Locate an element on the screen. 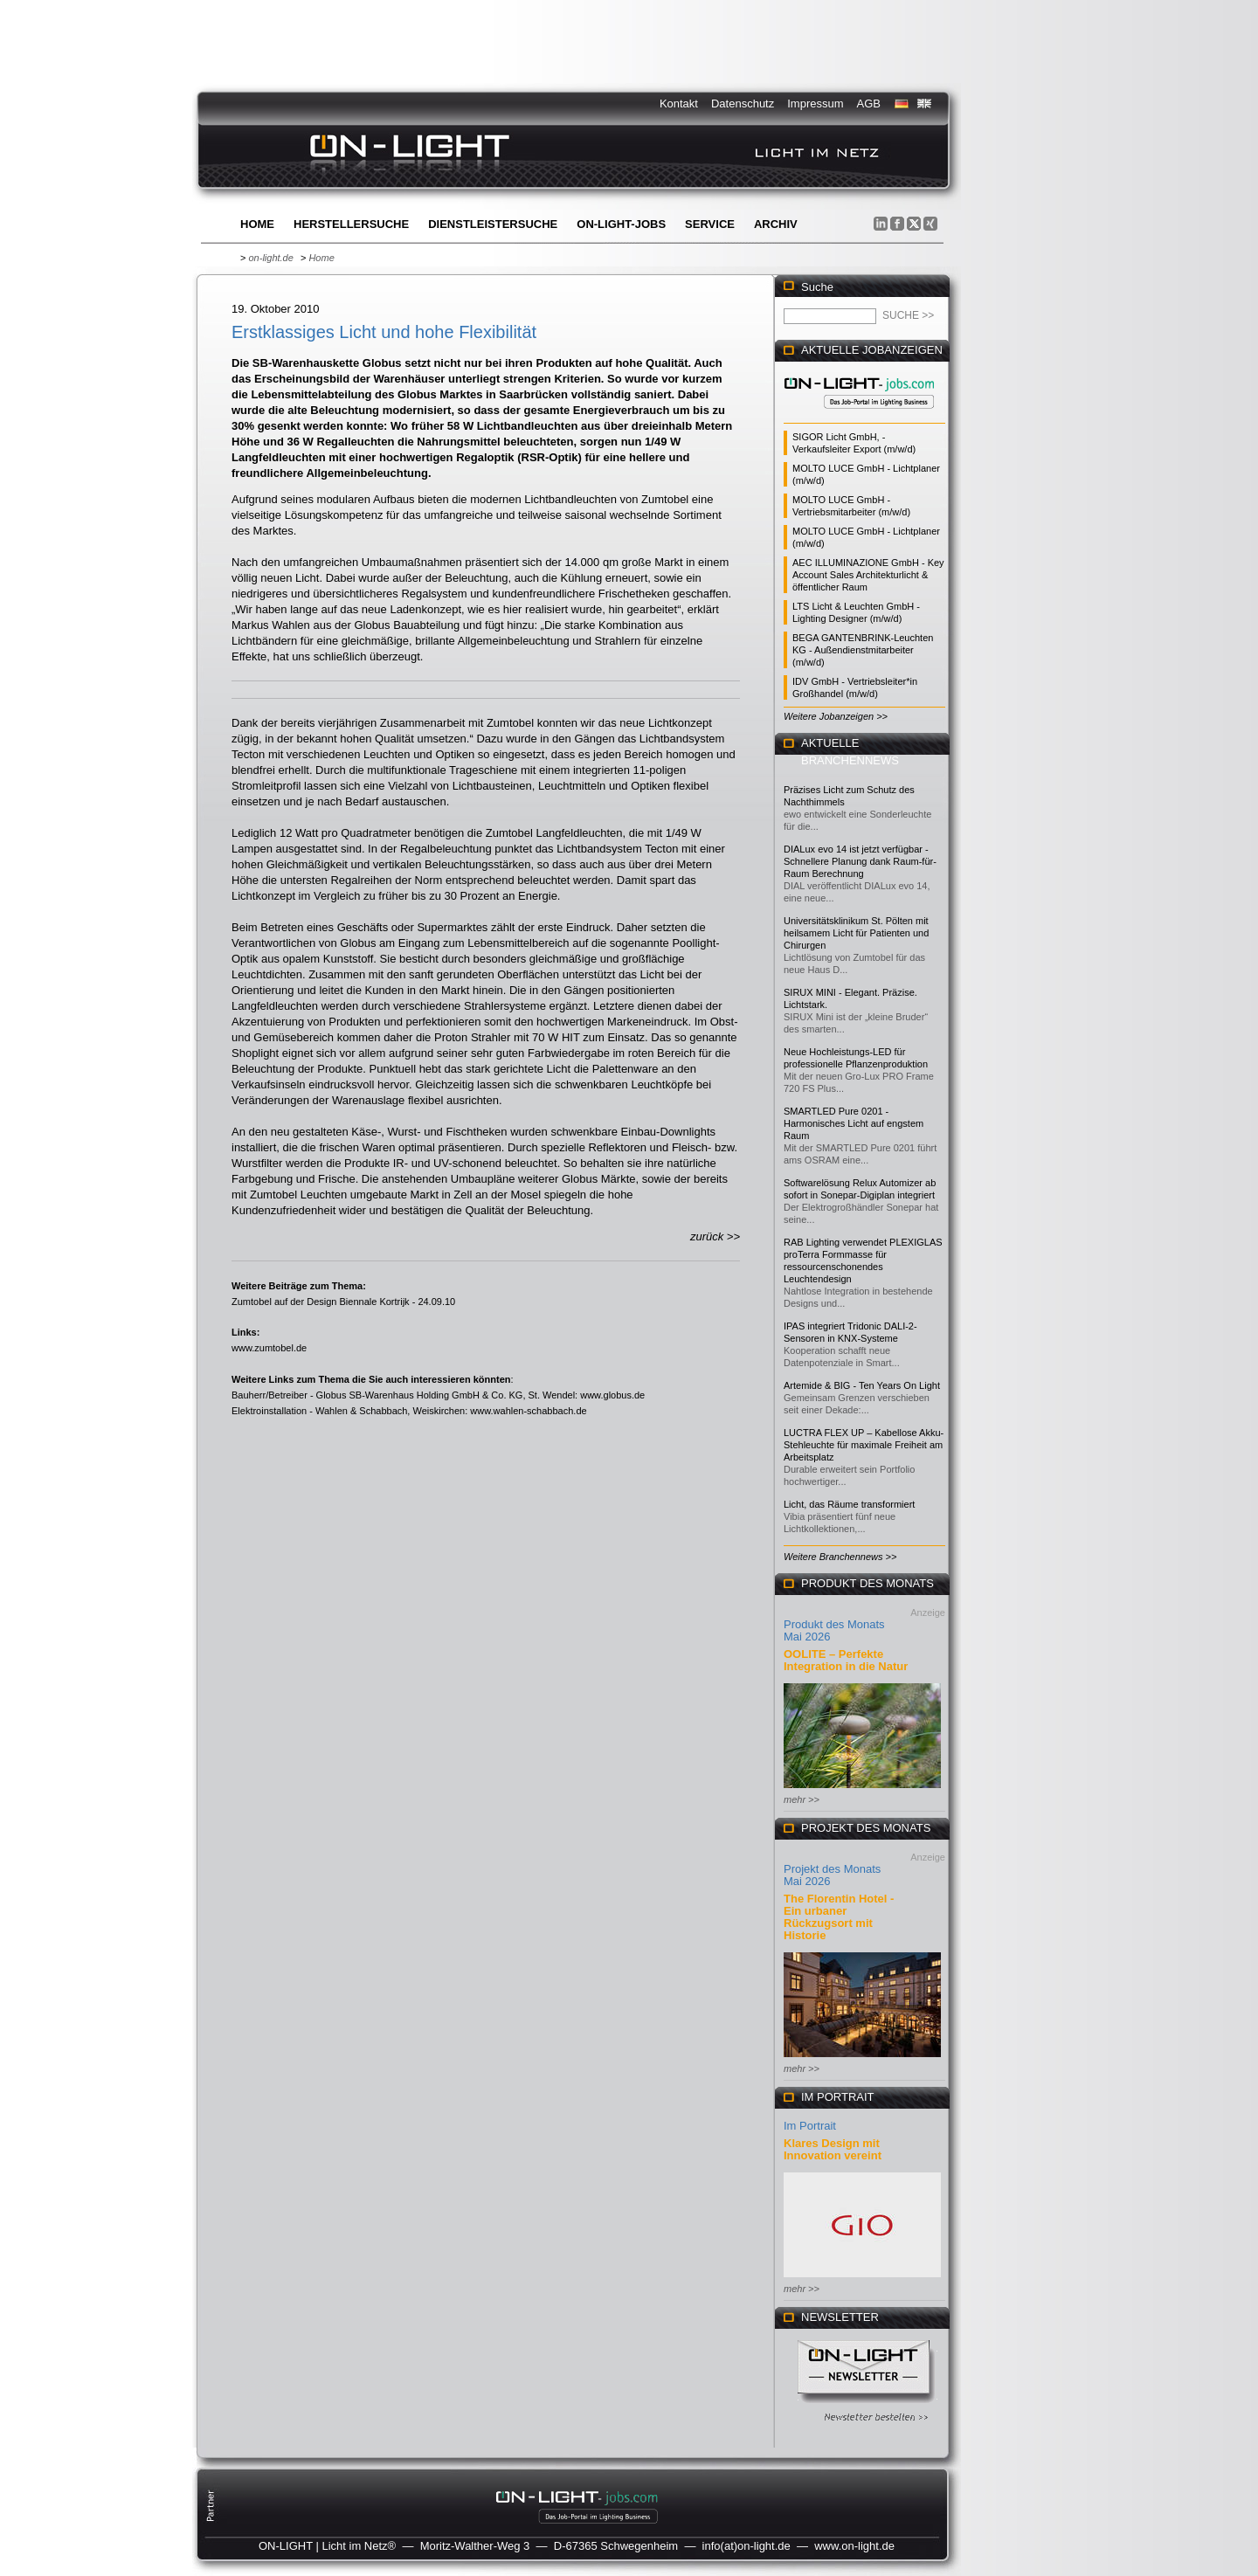 The height and width of the screenshot is (2576, 1258). Im Portrait is located at coordinates (810, 2125).